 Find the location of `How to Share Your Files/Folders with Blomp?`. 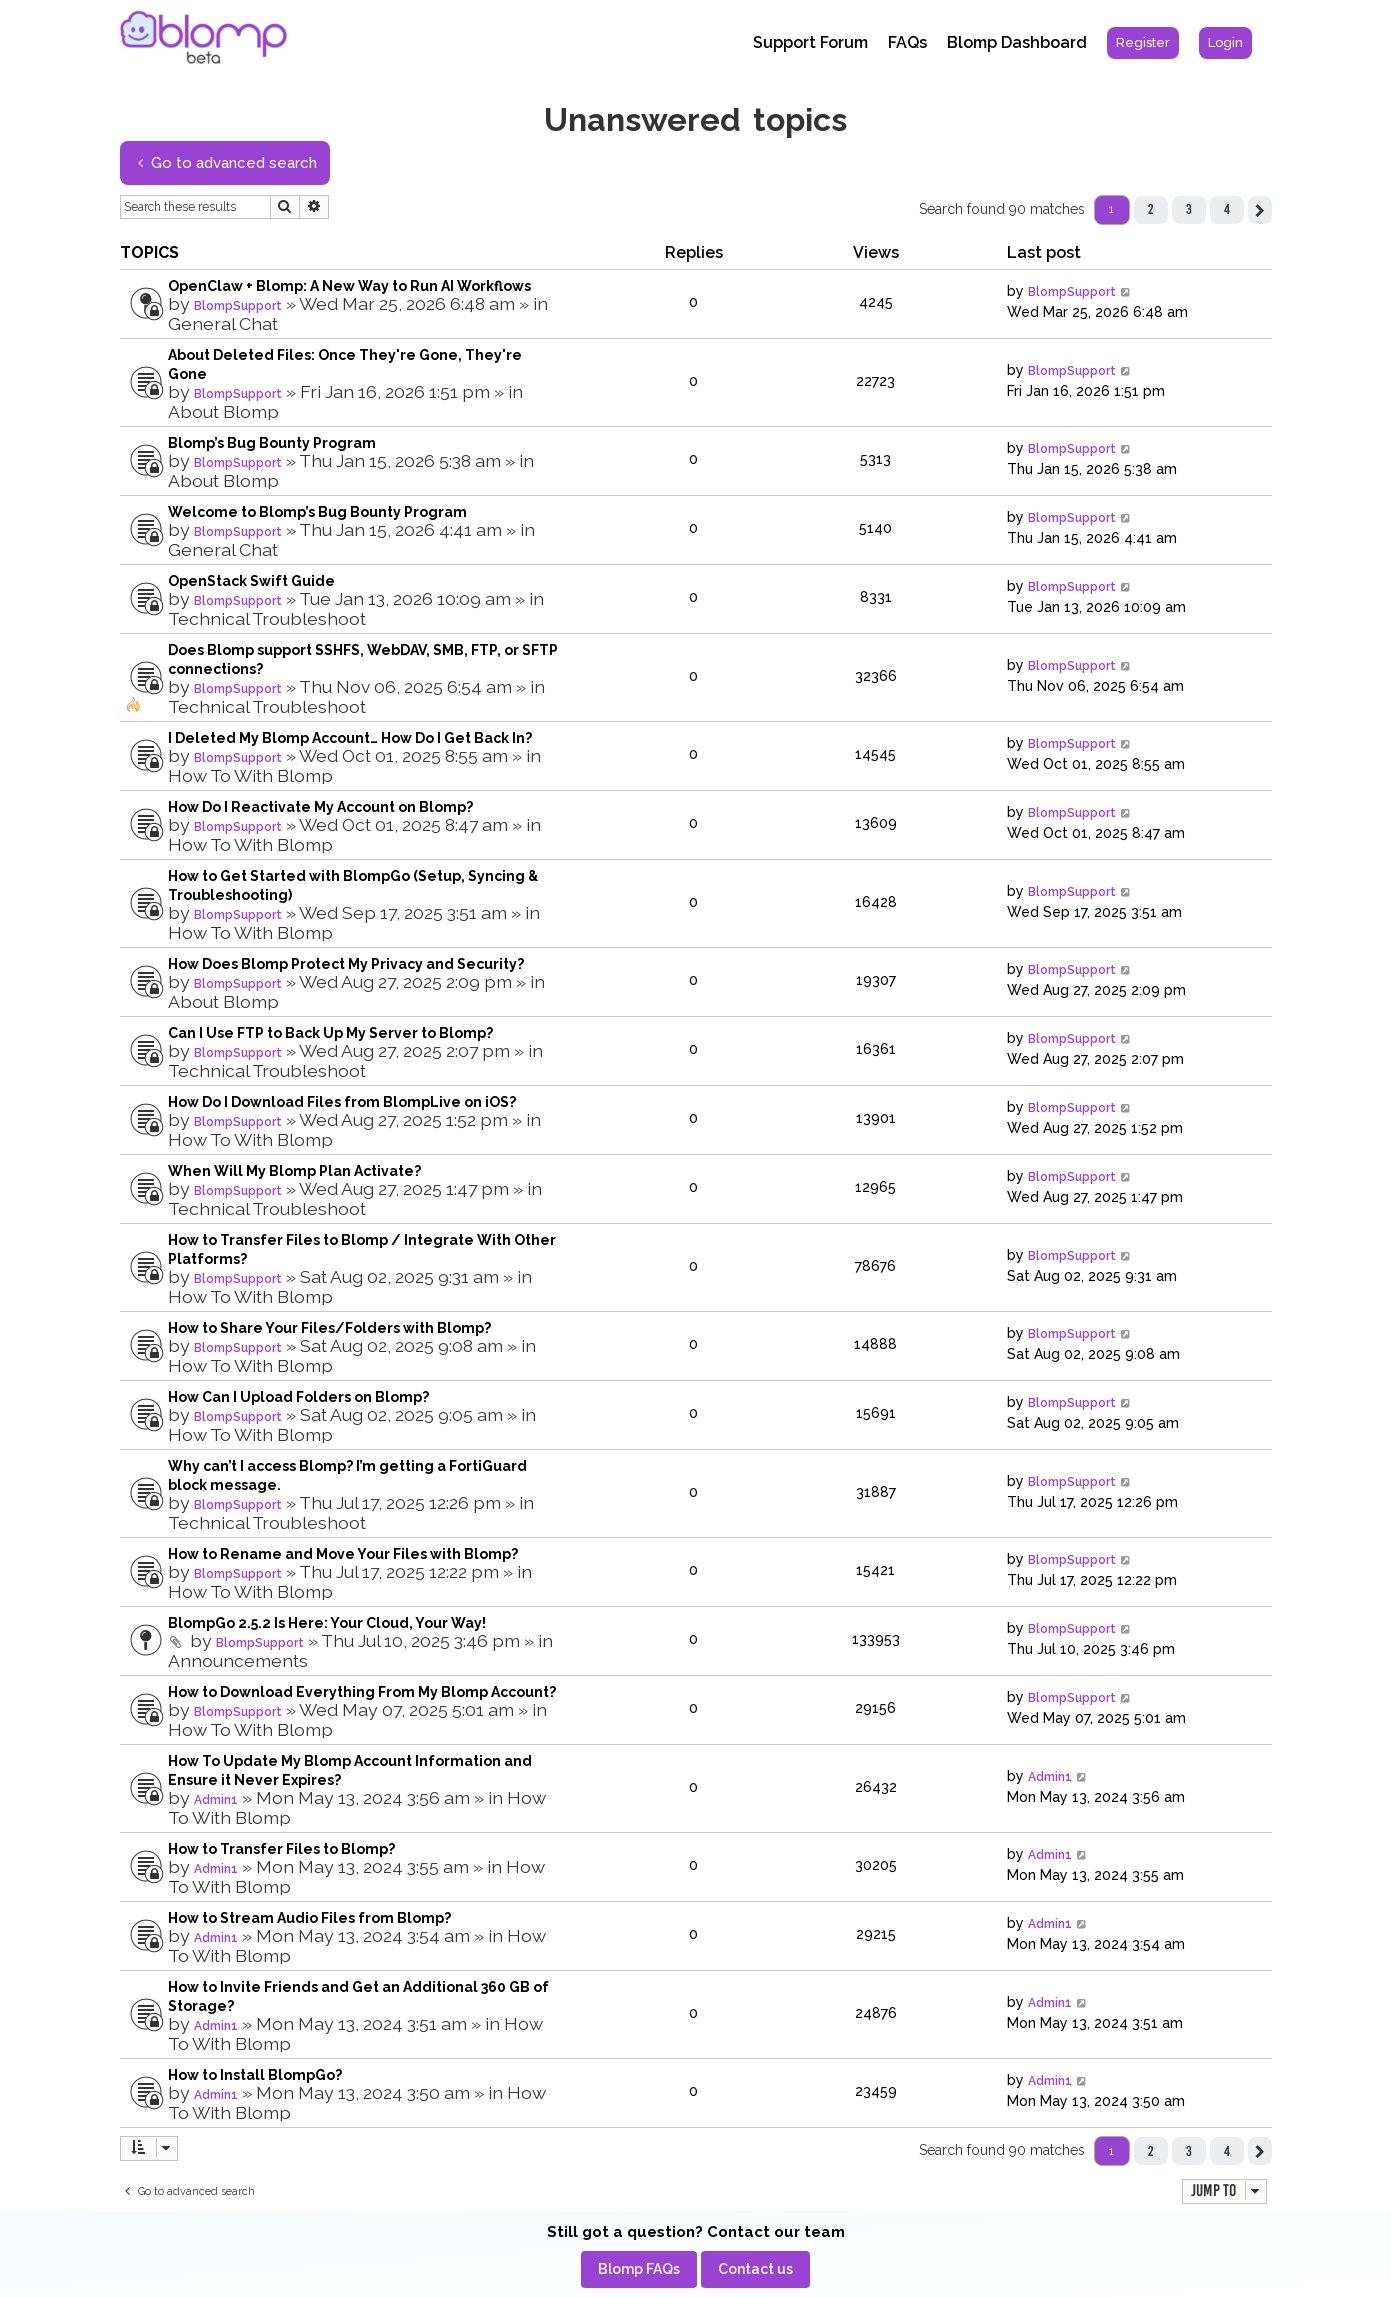

How to Share Your Files/Folders with Blomp? is located at coordinates (329, 1328).